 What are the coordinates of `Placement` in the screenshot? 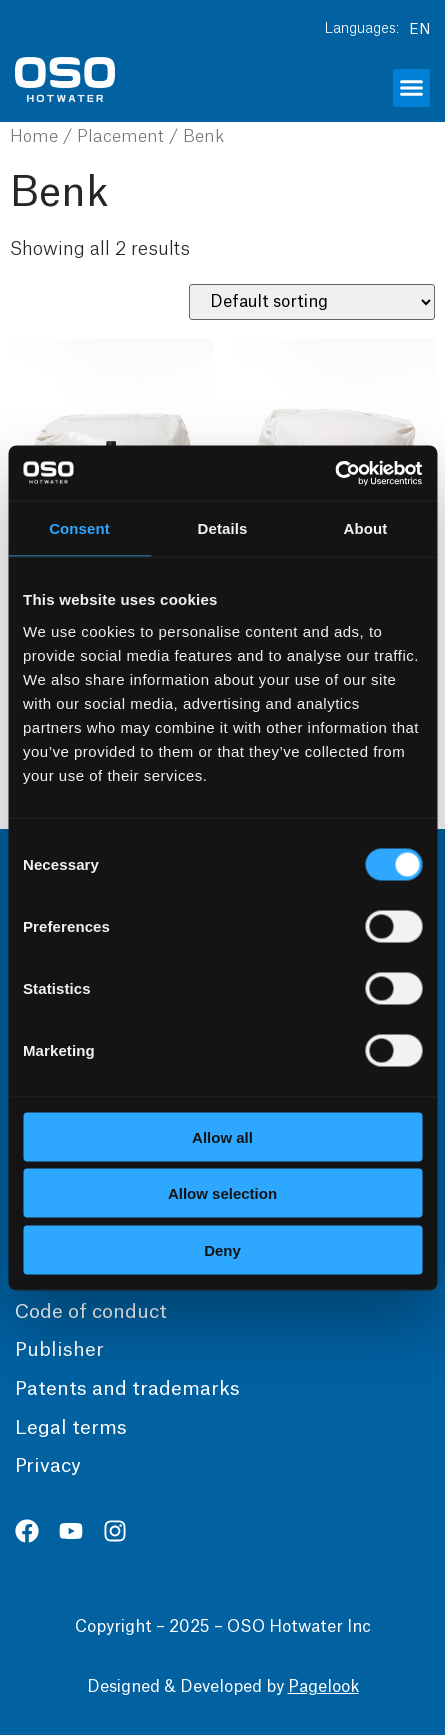 It's located at (120, 137).